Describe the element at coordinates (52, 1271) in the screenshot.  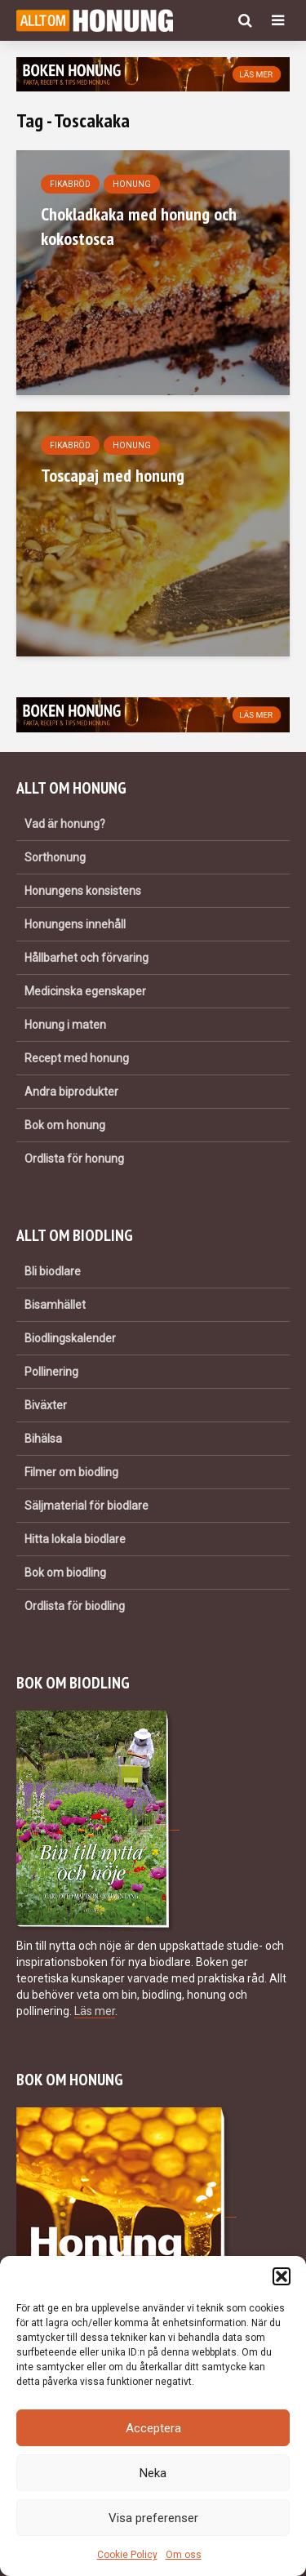
I see `Bli biodlare` at that location.